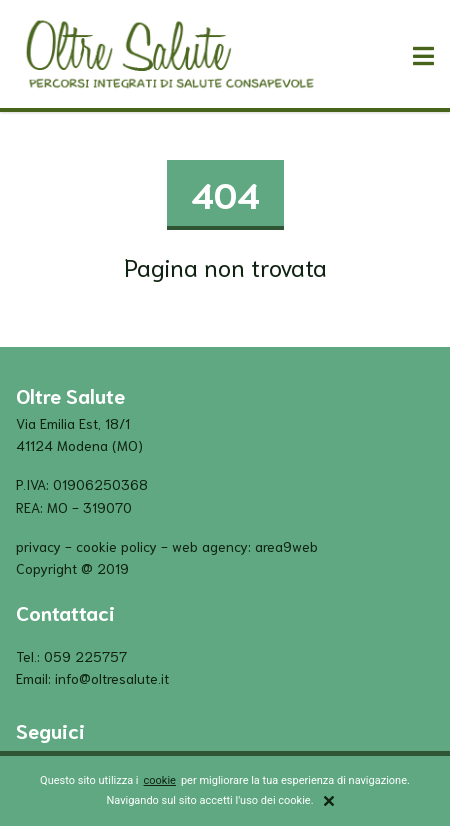 This screenshot has height=826, width=450. I want to click on privacy, so click(38, 546).